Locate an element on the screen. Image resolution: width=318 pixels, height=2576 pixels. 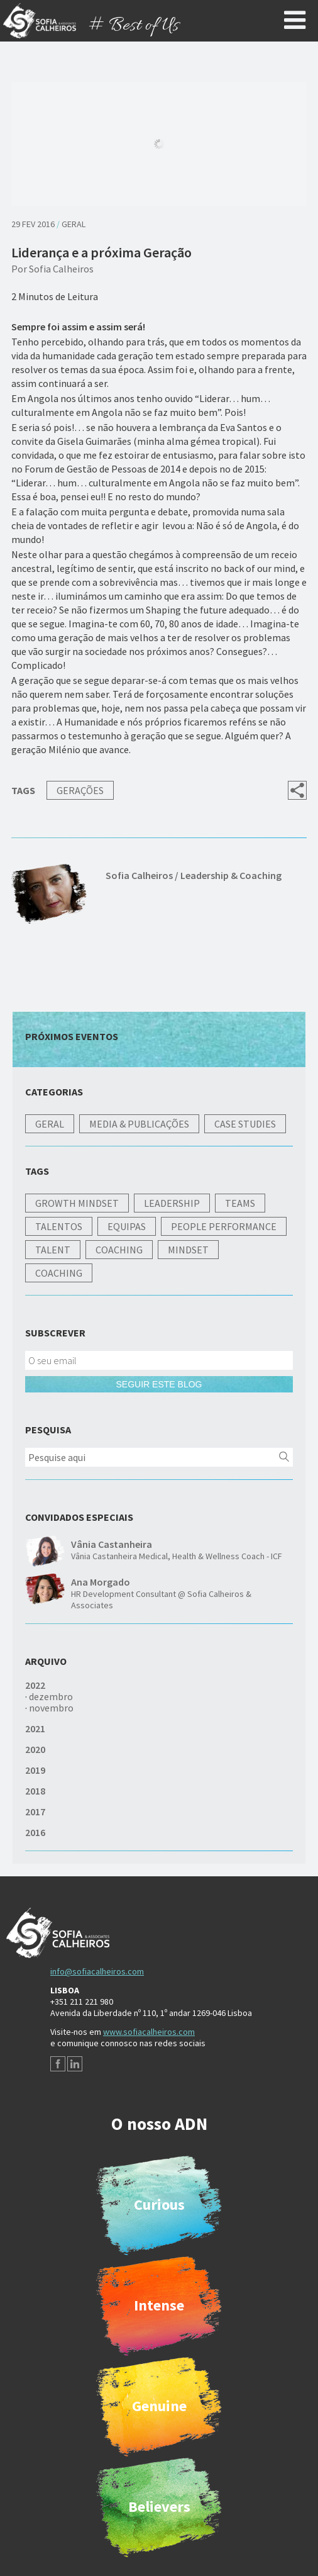
Gerações is located at coordinates (80, 790).